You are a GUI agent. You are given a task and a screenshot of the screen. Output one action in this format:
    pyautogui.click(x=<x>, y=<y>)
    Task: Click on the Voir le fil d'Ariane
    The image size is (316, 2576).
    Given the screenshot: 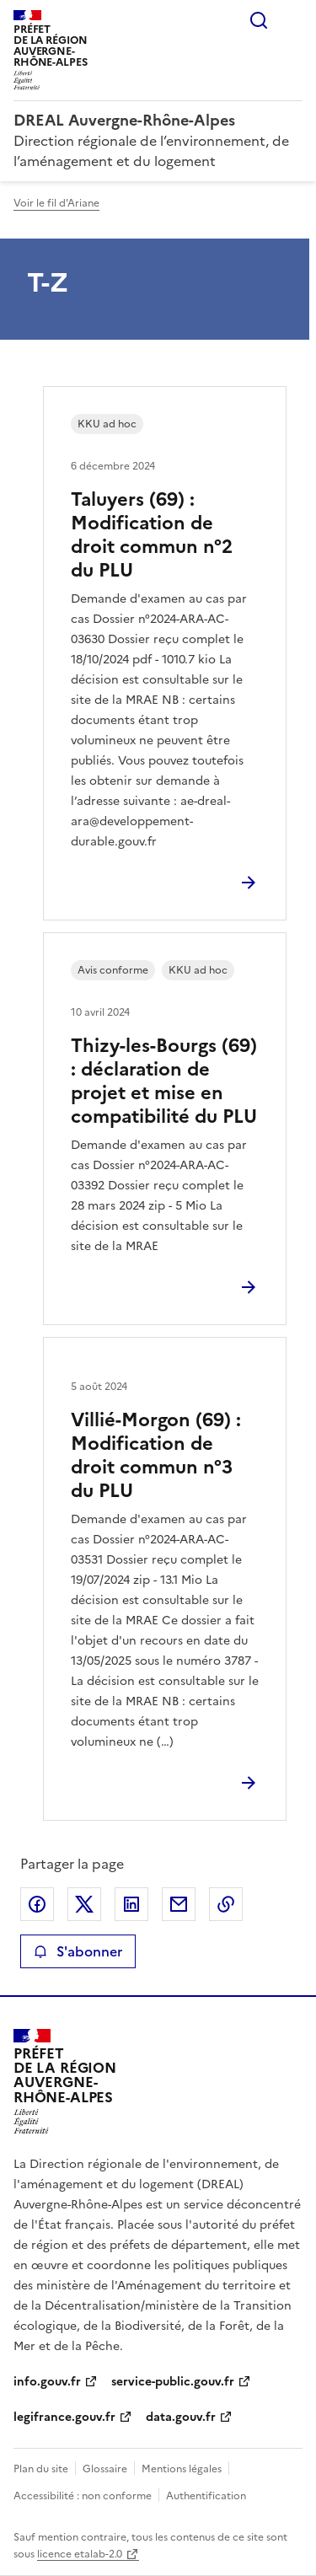 What is the action you would take?
    pyautogui.click(x=56, y=203)
    